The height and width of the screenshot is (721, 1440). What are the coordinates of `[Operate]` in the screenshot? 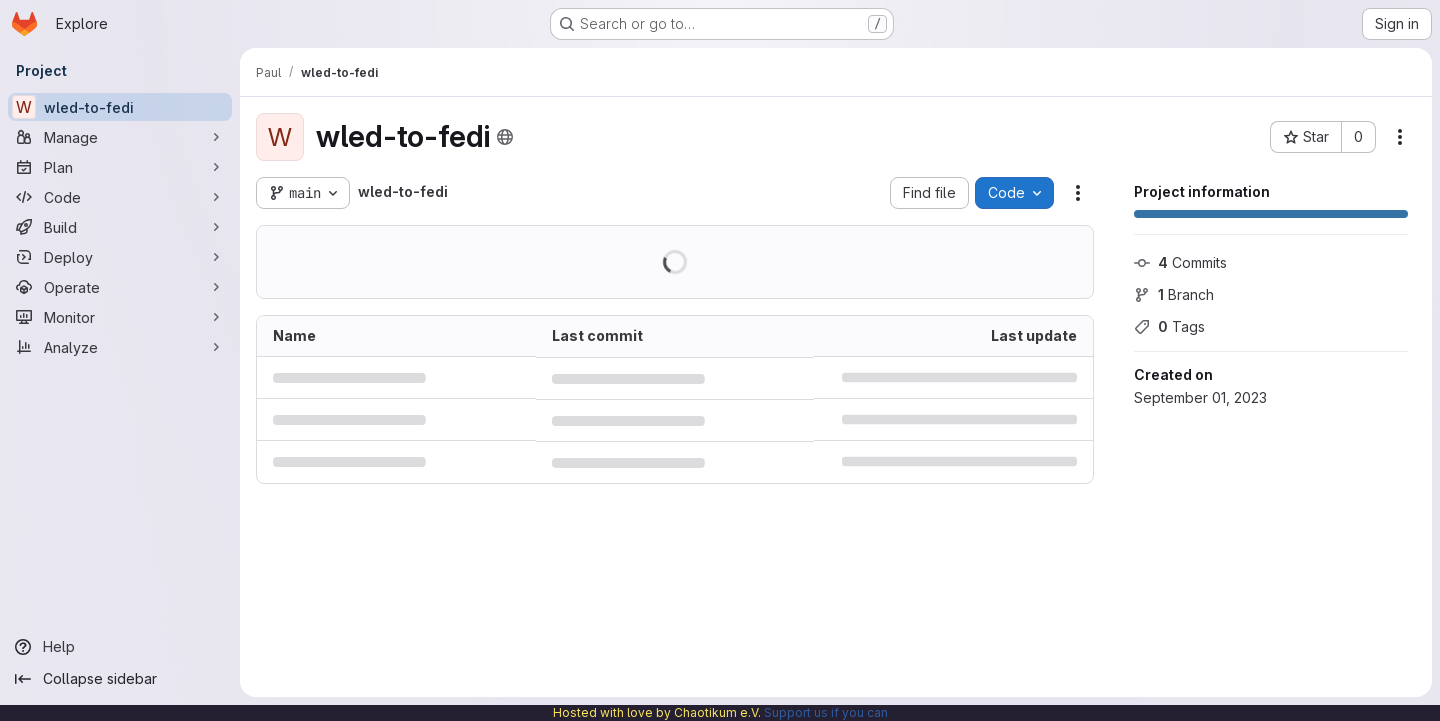 It's located at (120, 287).